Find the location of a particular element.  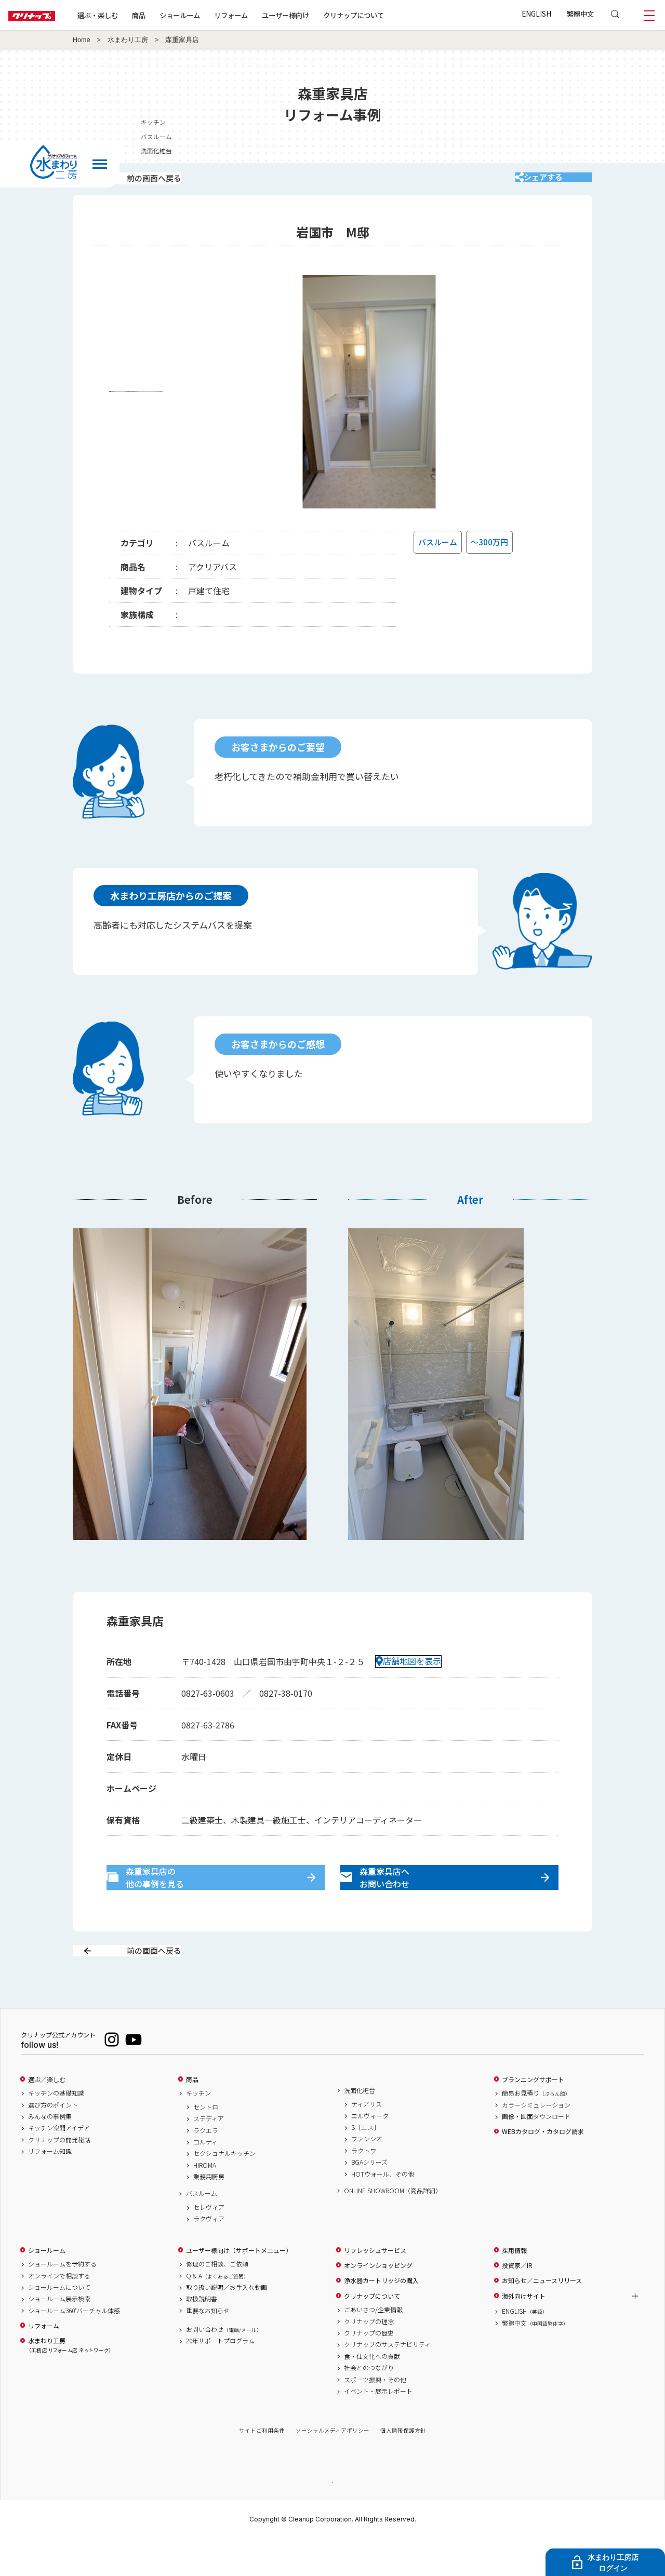

個人情報保護方針 is located at coordinates (403, 2467).